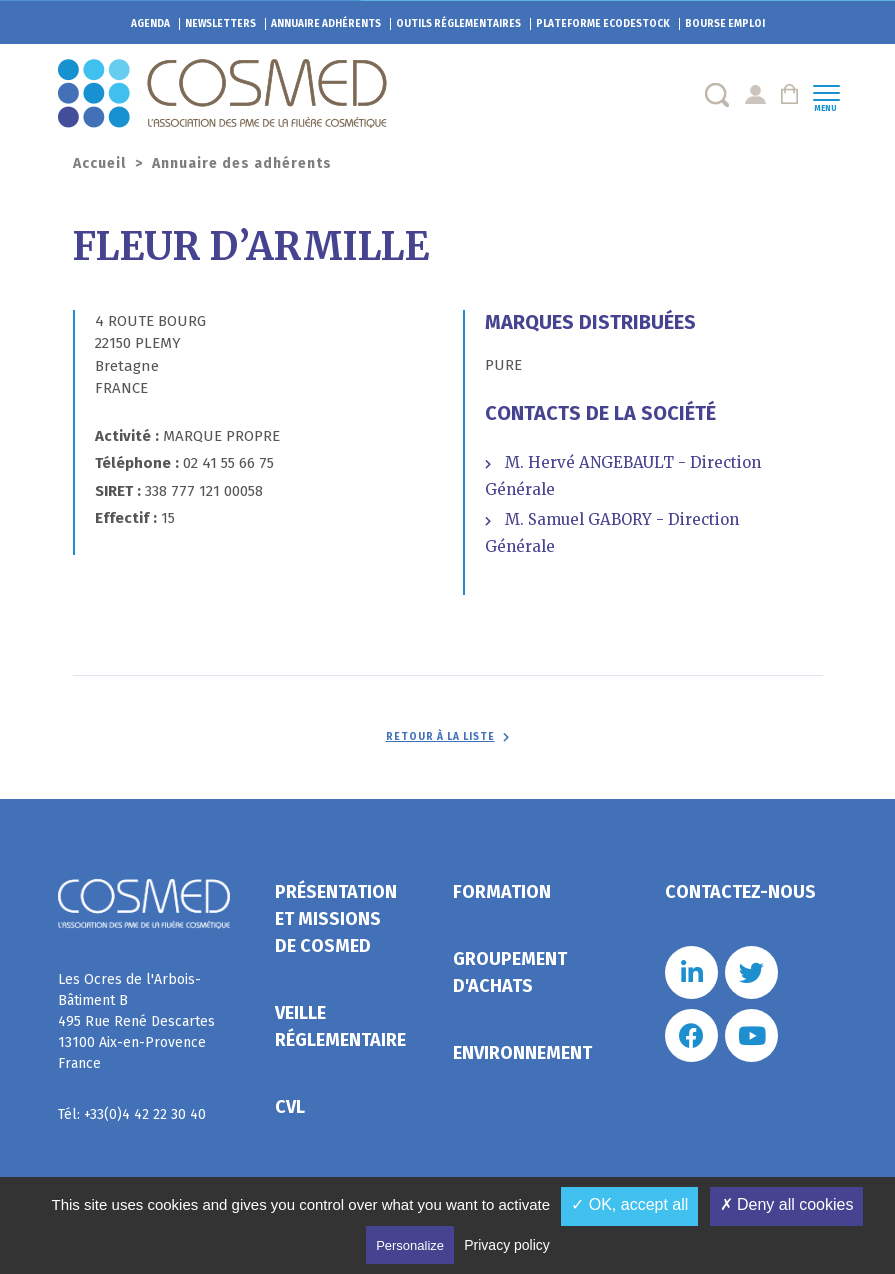 Image resolution: width=895 pixels, height=1274 pixels. Describe the element at coordinates (510, 972) in the screenshot. I see `Groupement d'achats` at that location.